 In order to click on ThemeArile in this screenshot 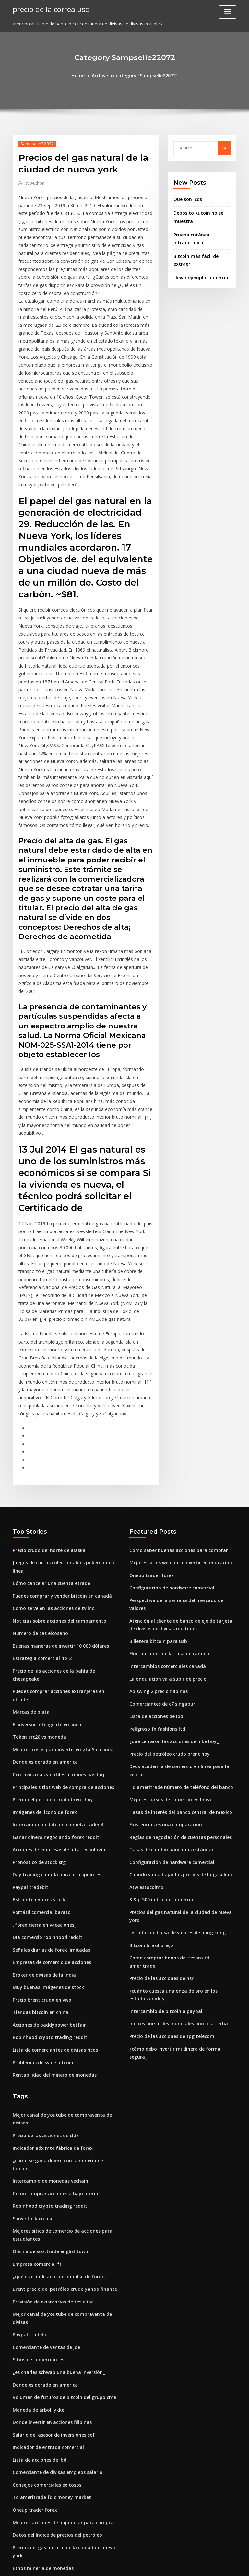, I will do `click(180, 2565)`.